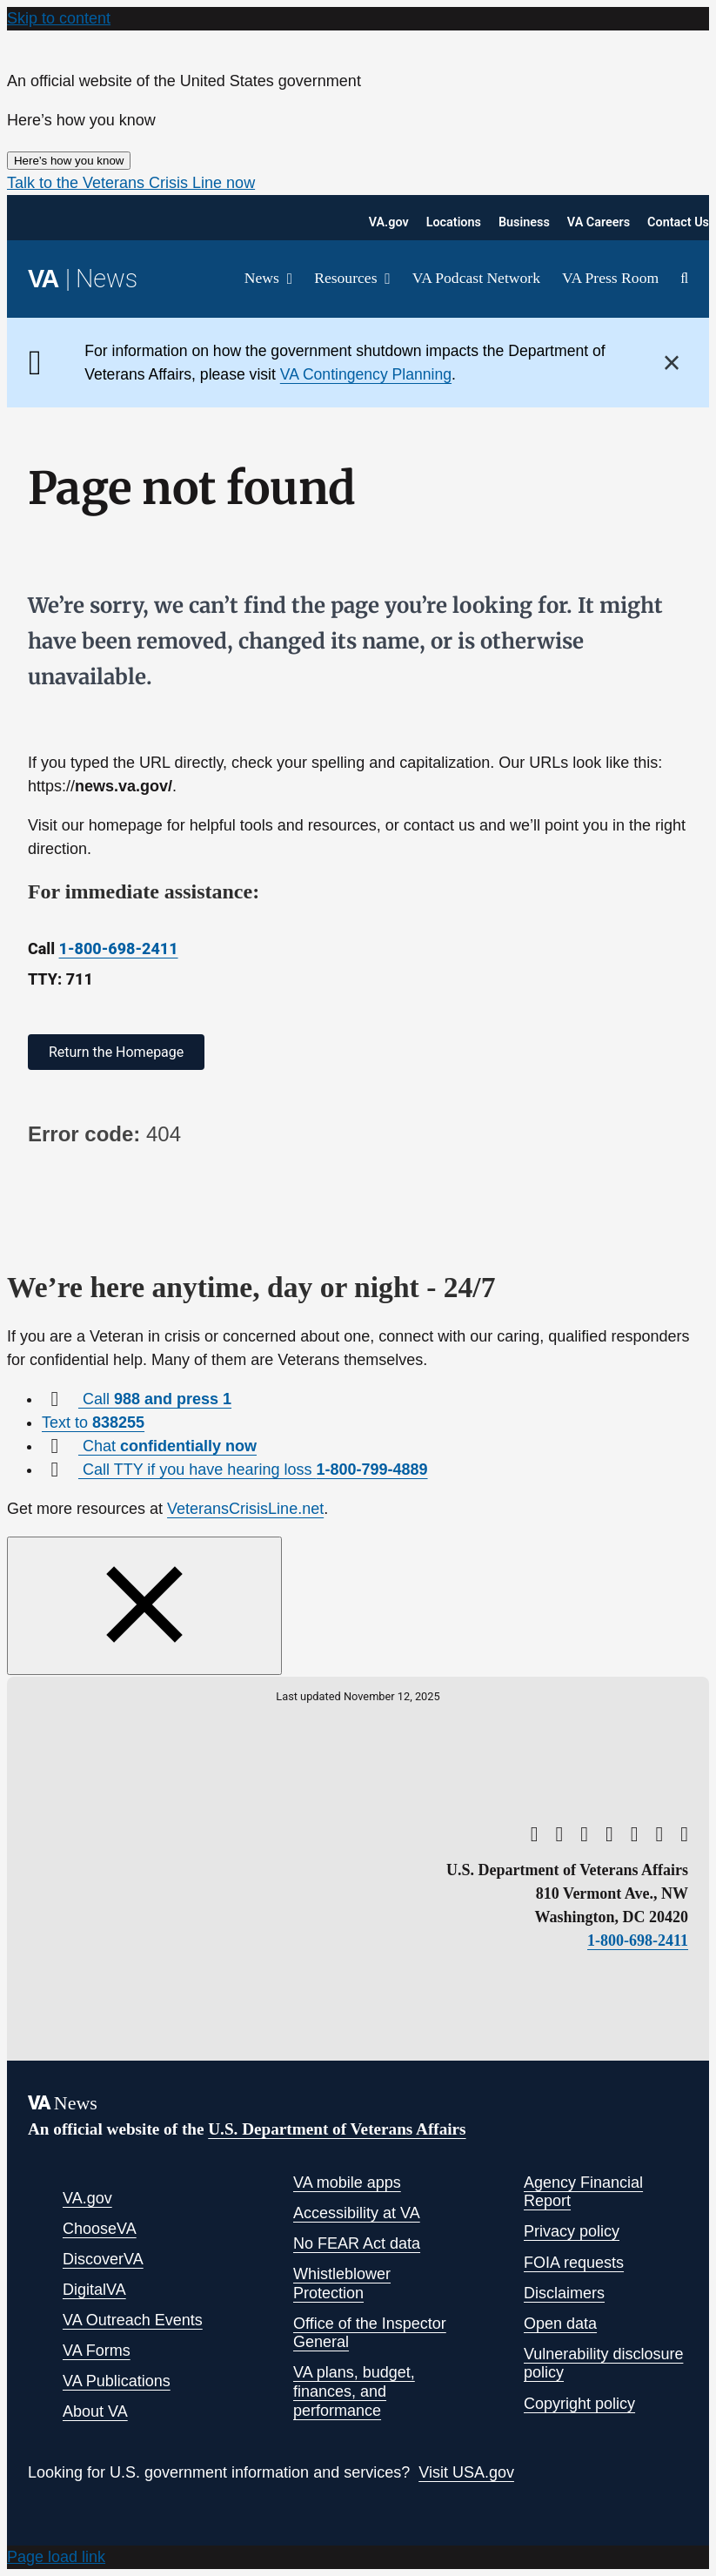  What do you see at coordinates (118, 948) in the screenshot?
I see `1-800-698-2411` at bounding box center [118, 948].